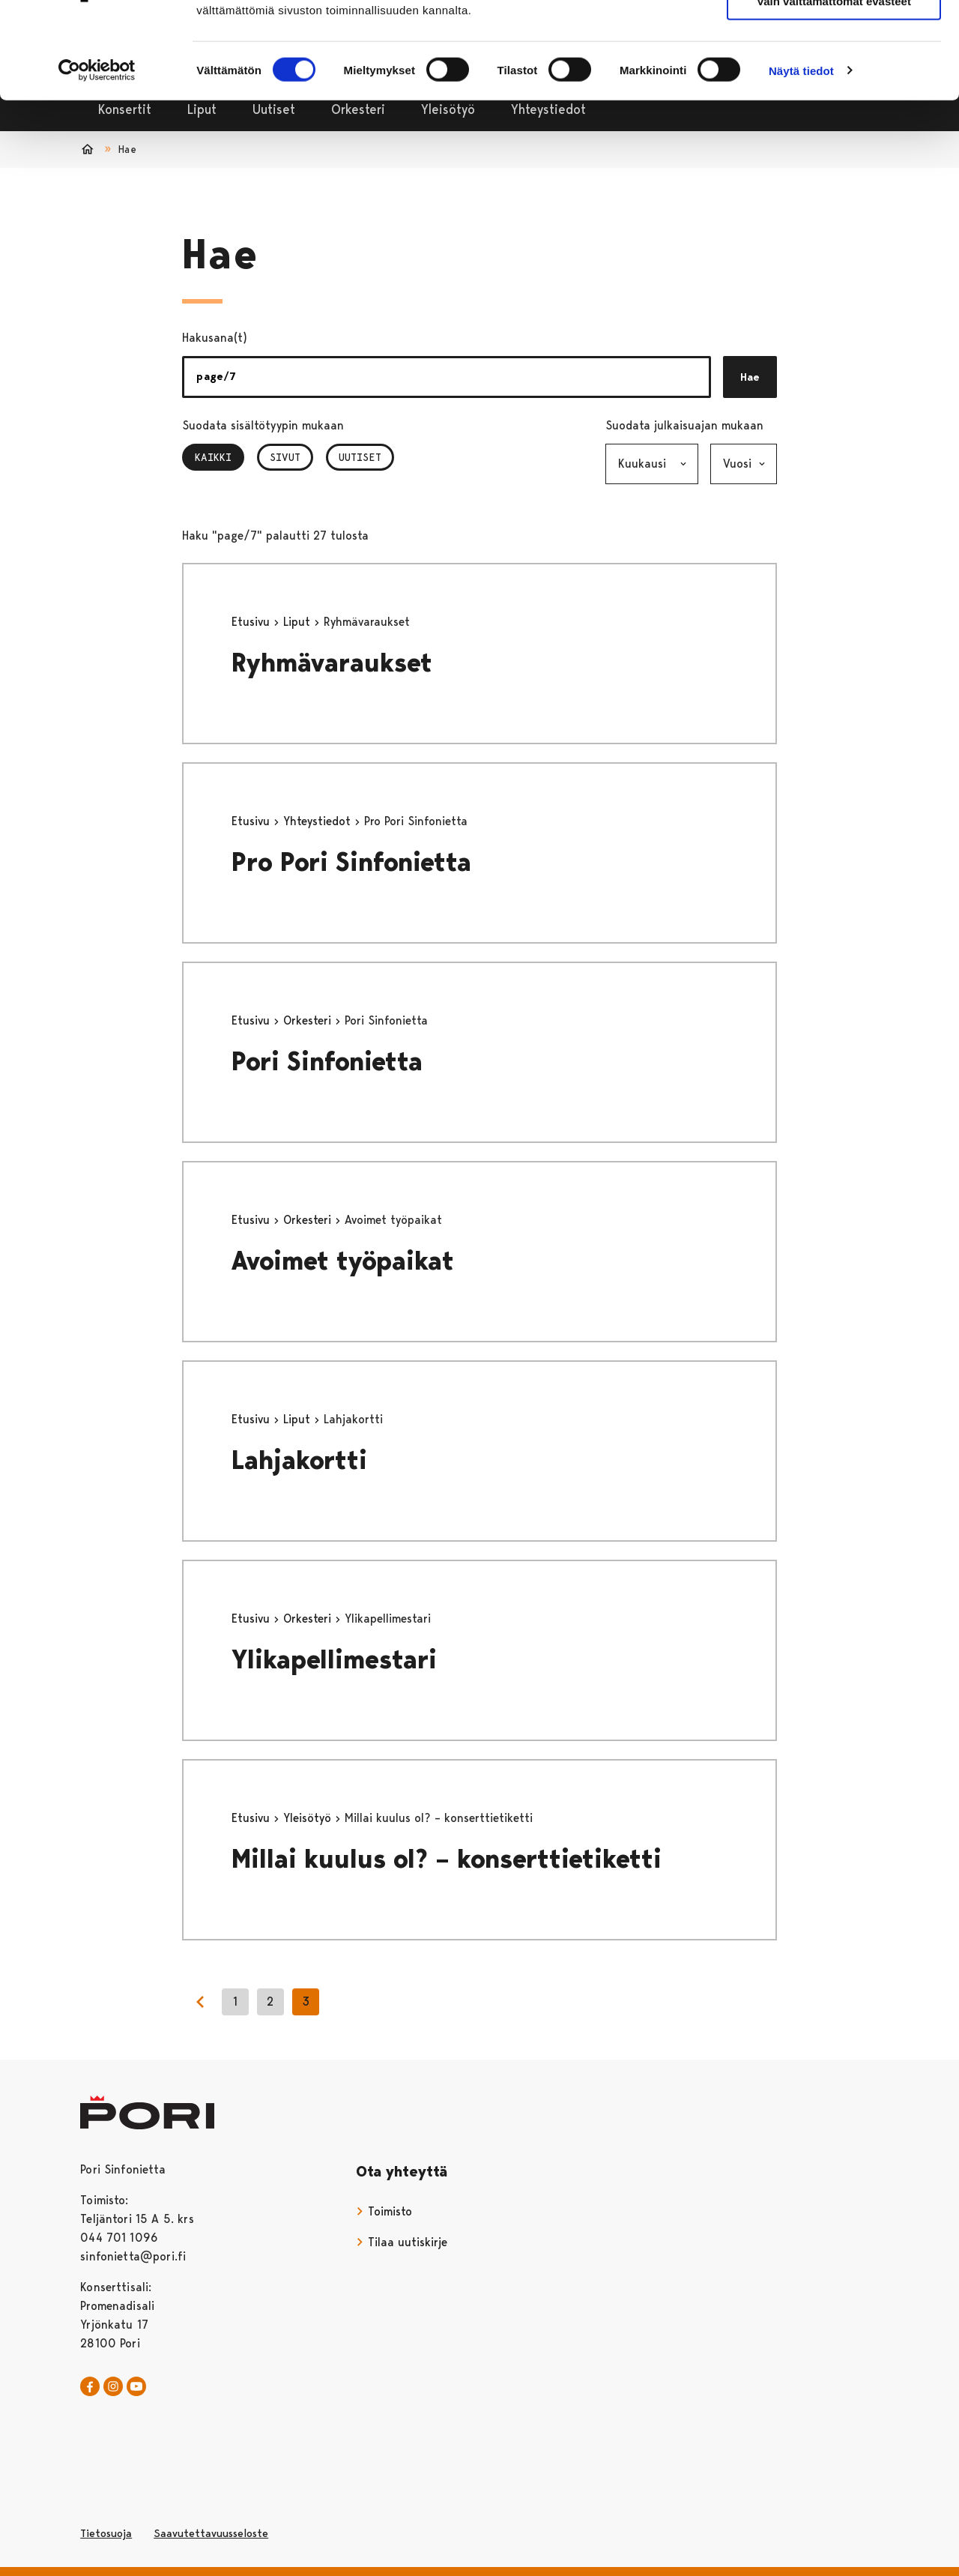 The width and height of the screenshot is (959, 2576). Describe the element at coordinates (327, 1061) in the screenshot. I see `Pori Sinfonietta` at that location.